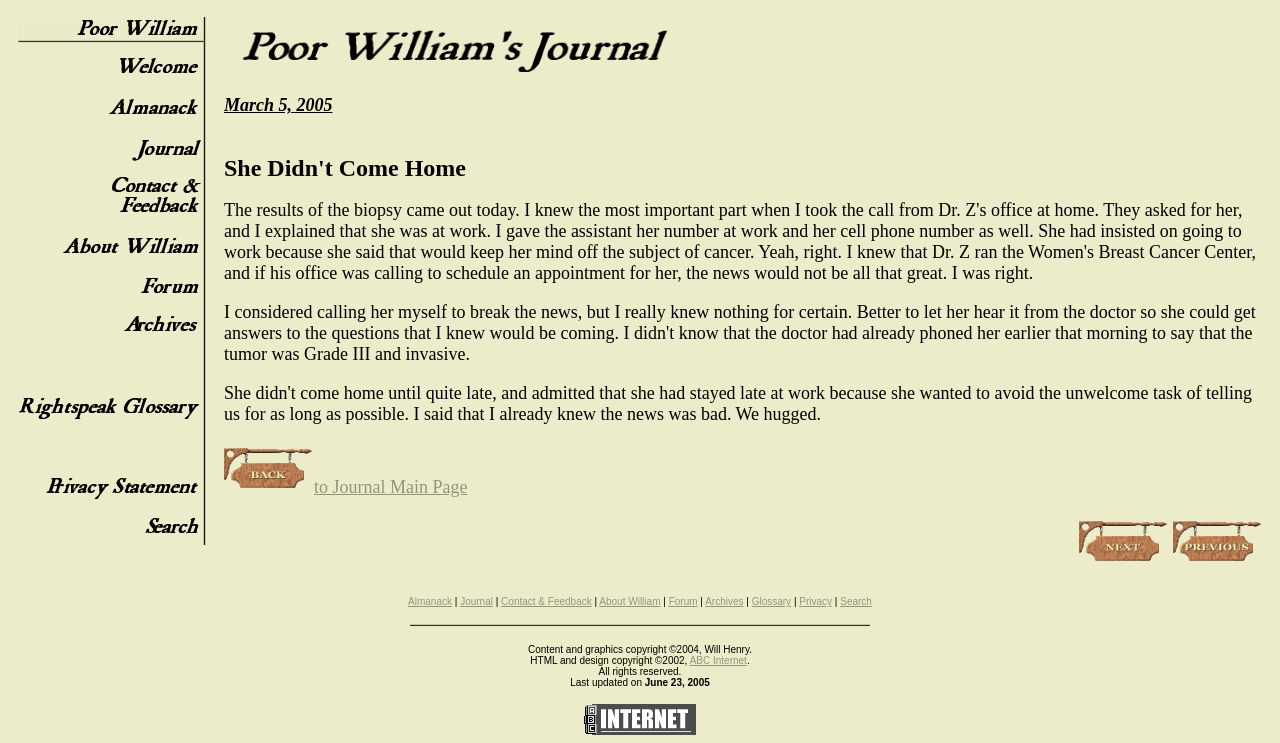 This screenshot has width=1280, height=743. What do you see at coordinates (430, 601) in the screenshot?
I see `Almanack` at bounding box center [430, 601].